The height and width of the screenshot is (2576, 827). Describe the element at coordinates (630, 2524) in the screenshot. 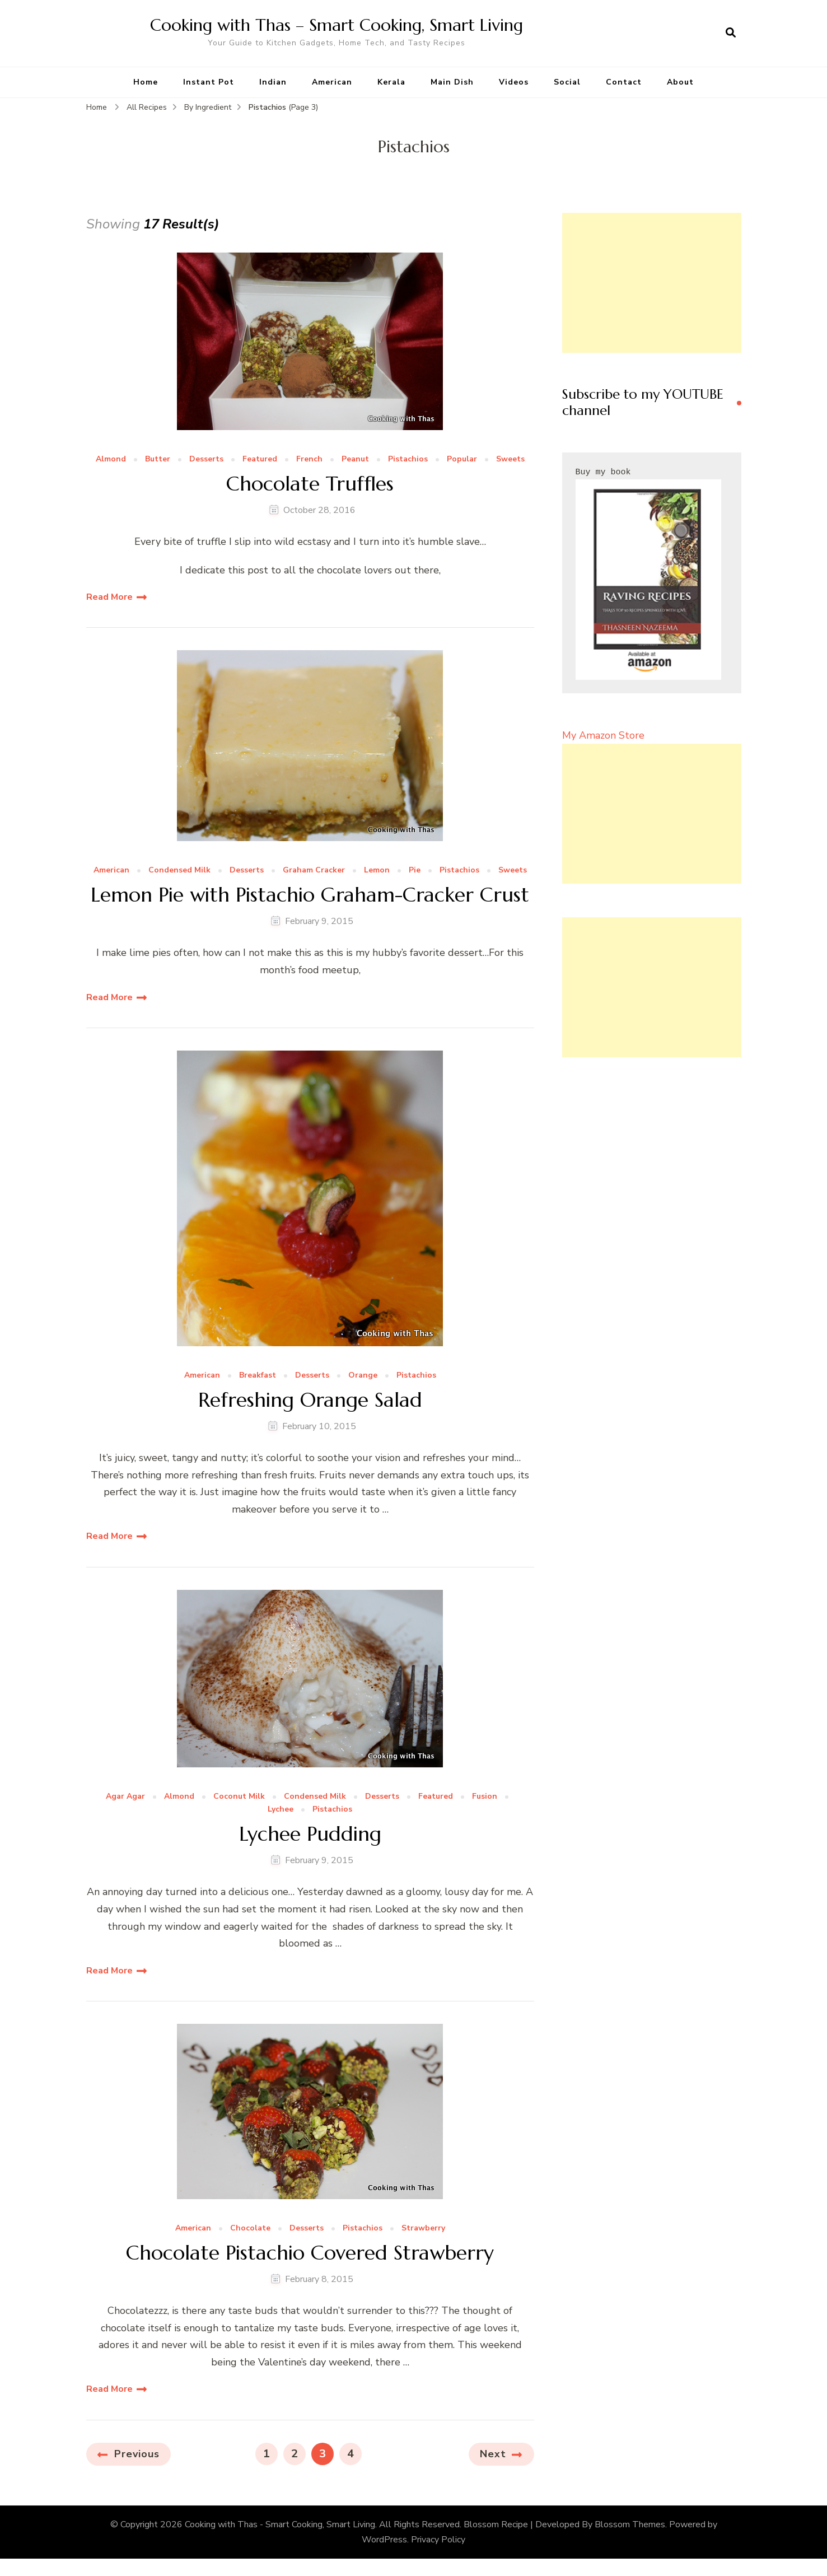

I see `Blossom Themes` at that location.